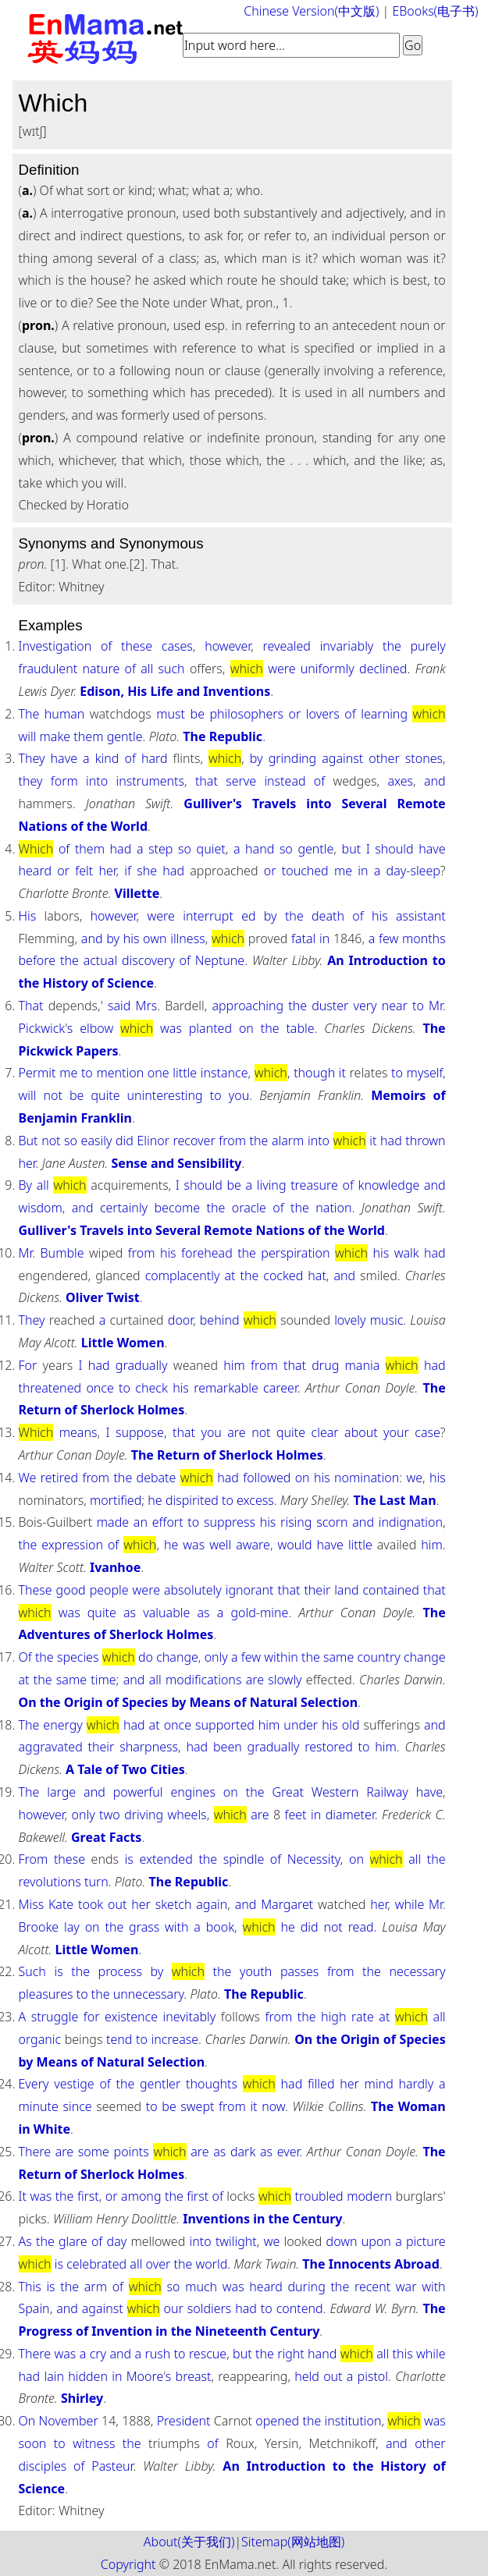  Describe the element at coordinates (186, 1814) in the screenshot. I see `wheels` at that location.